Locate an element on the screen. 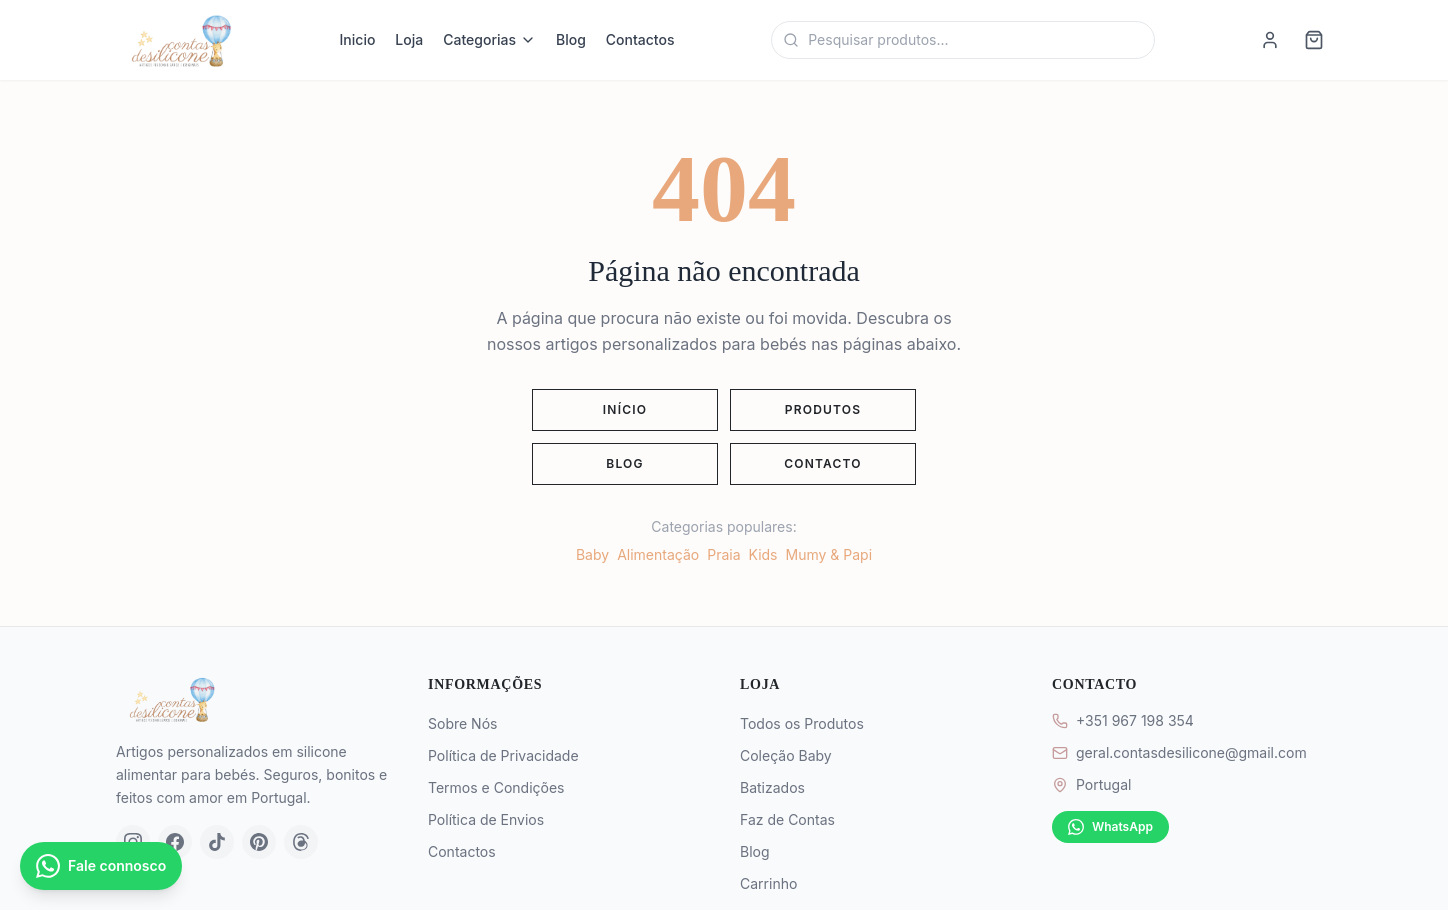  [Iniciar sessao] is located at coordinates (1270, 40).